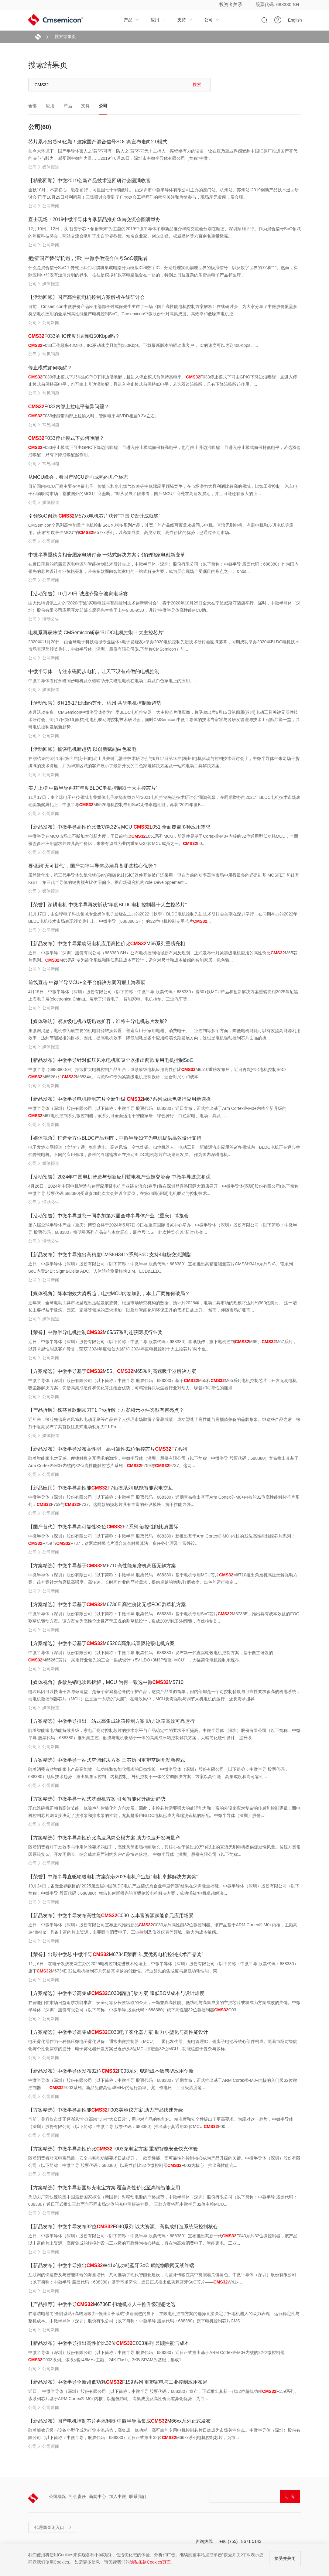 Image resolution: width=329 pixels, height=2576 pixels. What do you see at coordinates (162, 1578) in the screenshot?
I see `中微半导体（深圳）股份有限公司（以下简称：中微半导 股票代码：688380）基于电机专用MCU芯片M6710推出角磨机高压无解驱动方案。该方案针对角磨机高强度、高转速、长时间作业的严苛需求，提供卓越的切割/打磨效率、出色的运行稳定...` at bounding box center [162, 1578].